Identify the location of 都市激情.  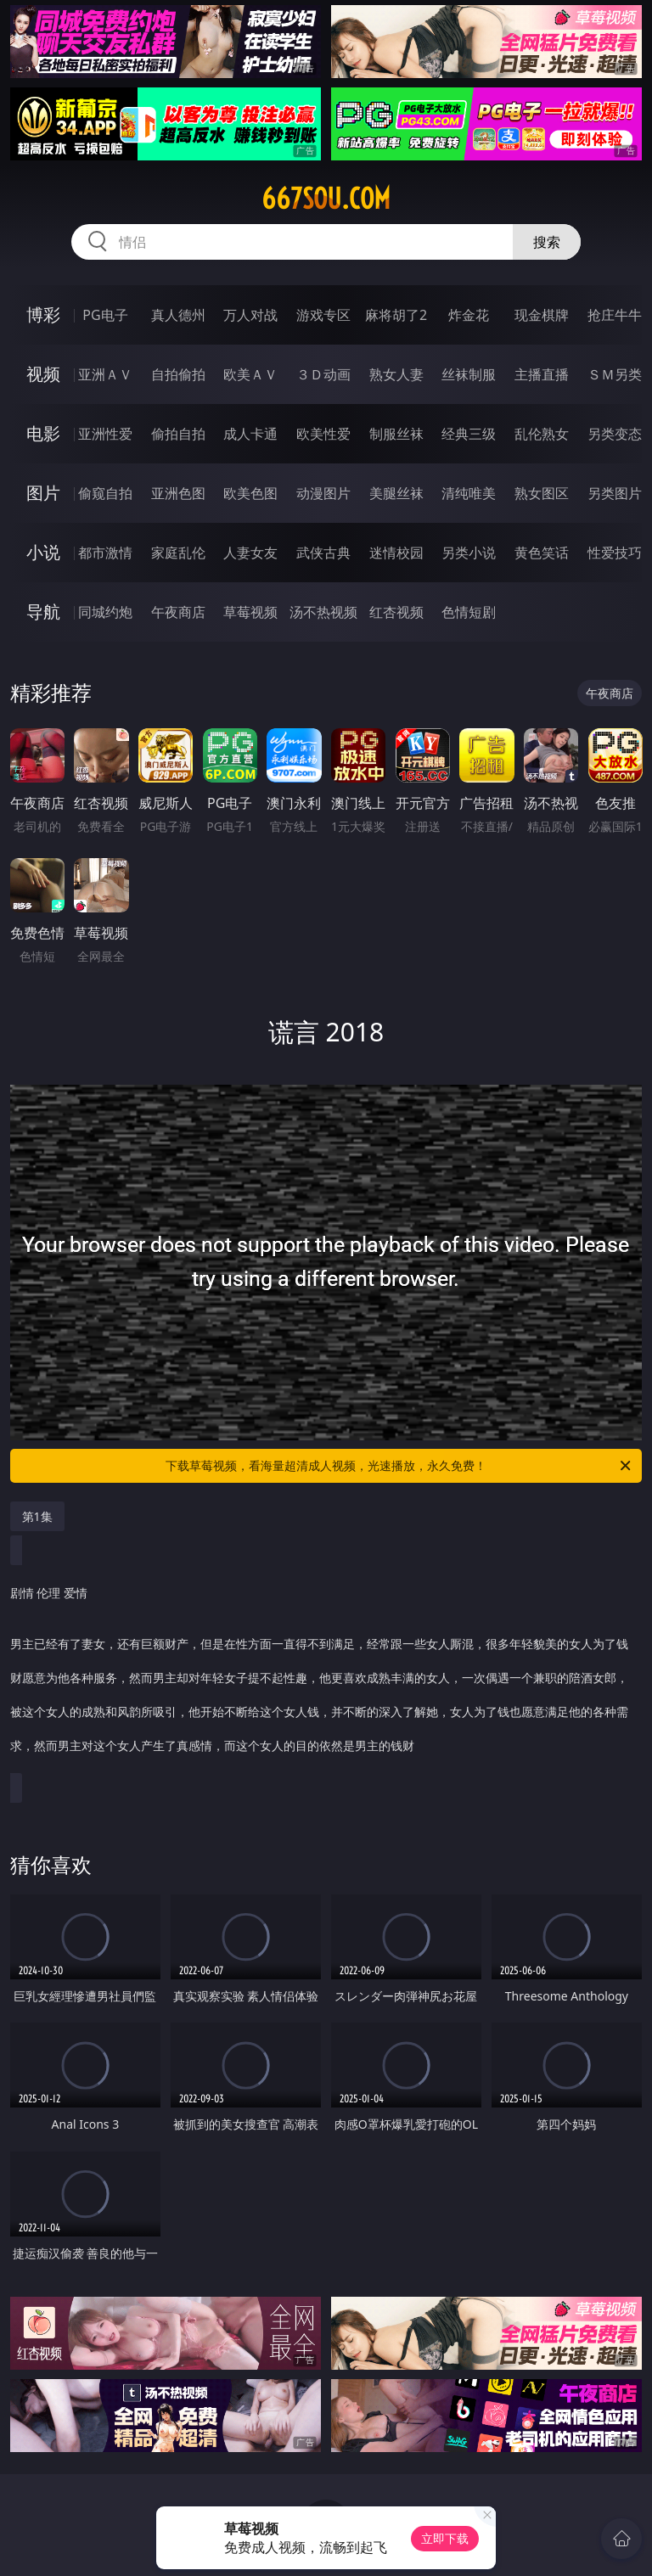
(105, 552).